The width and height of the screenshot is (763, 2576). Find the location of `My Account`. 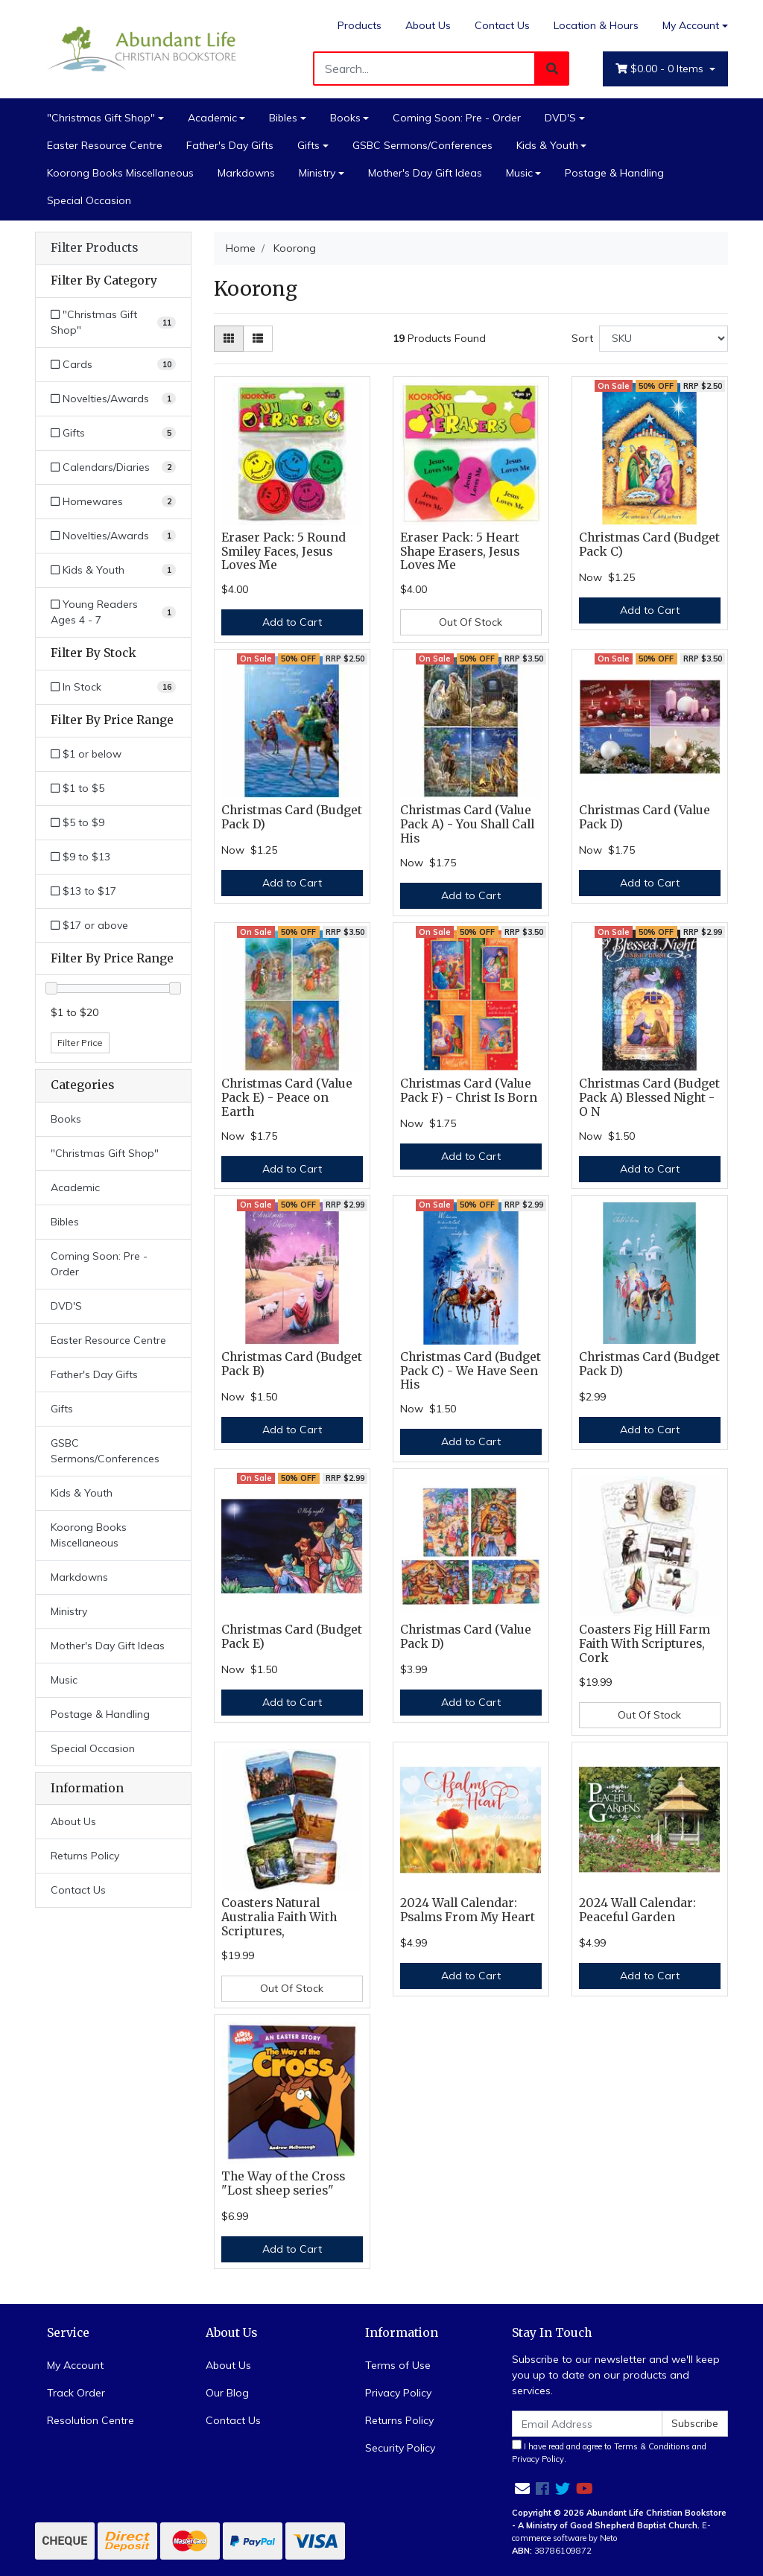

My Account is located at coordinates (75, 2365).